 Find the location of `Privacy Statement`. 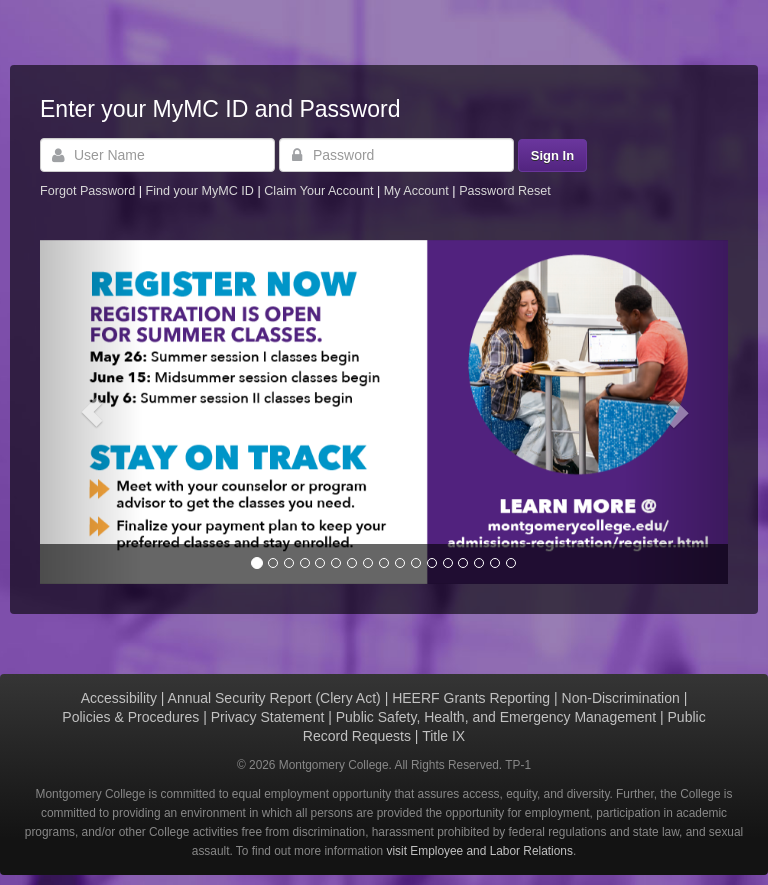

Privacy Statement is located at coordinates (268, 717).